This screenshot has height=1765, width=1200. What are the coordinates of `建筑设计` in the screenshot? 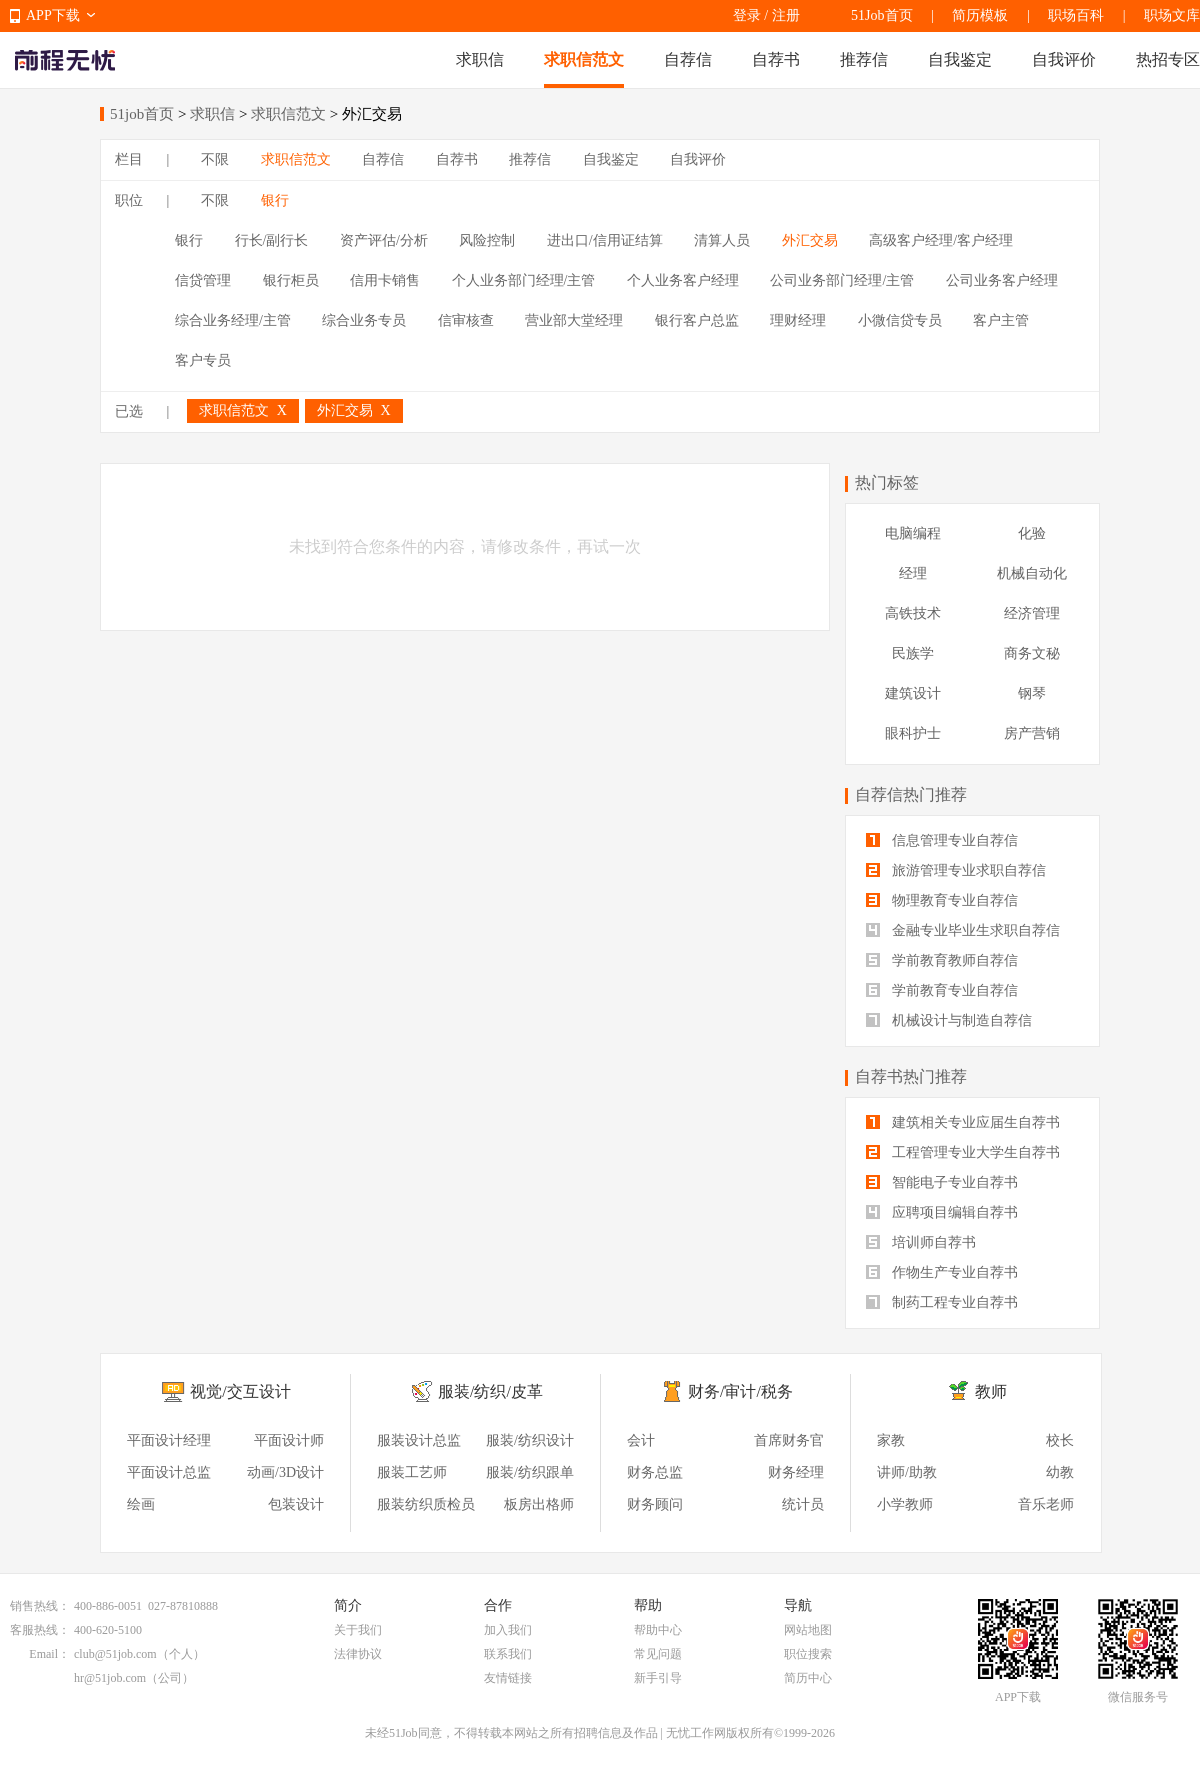 It's located at (913, 693).